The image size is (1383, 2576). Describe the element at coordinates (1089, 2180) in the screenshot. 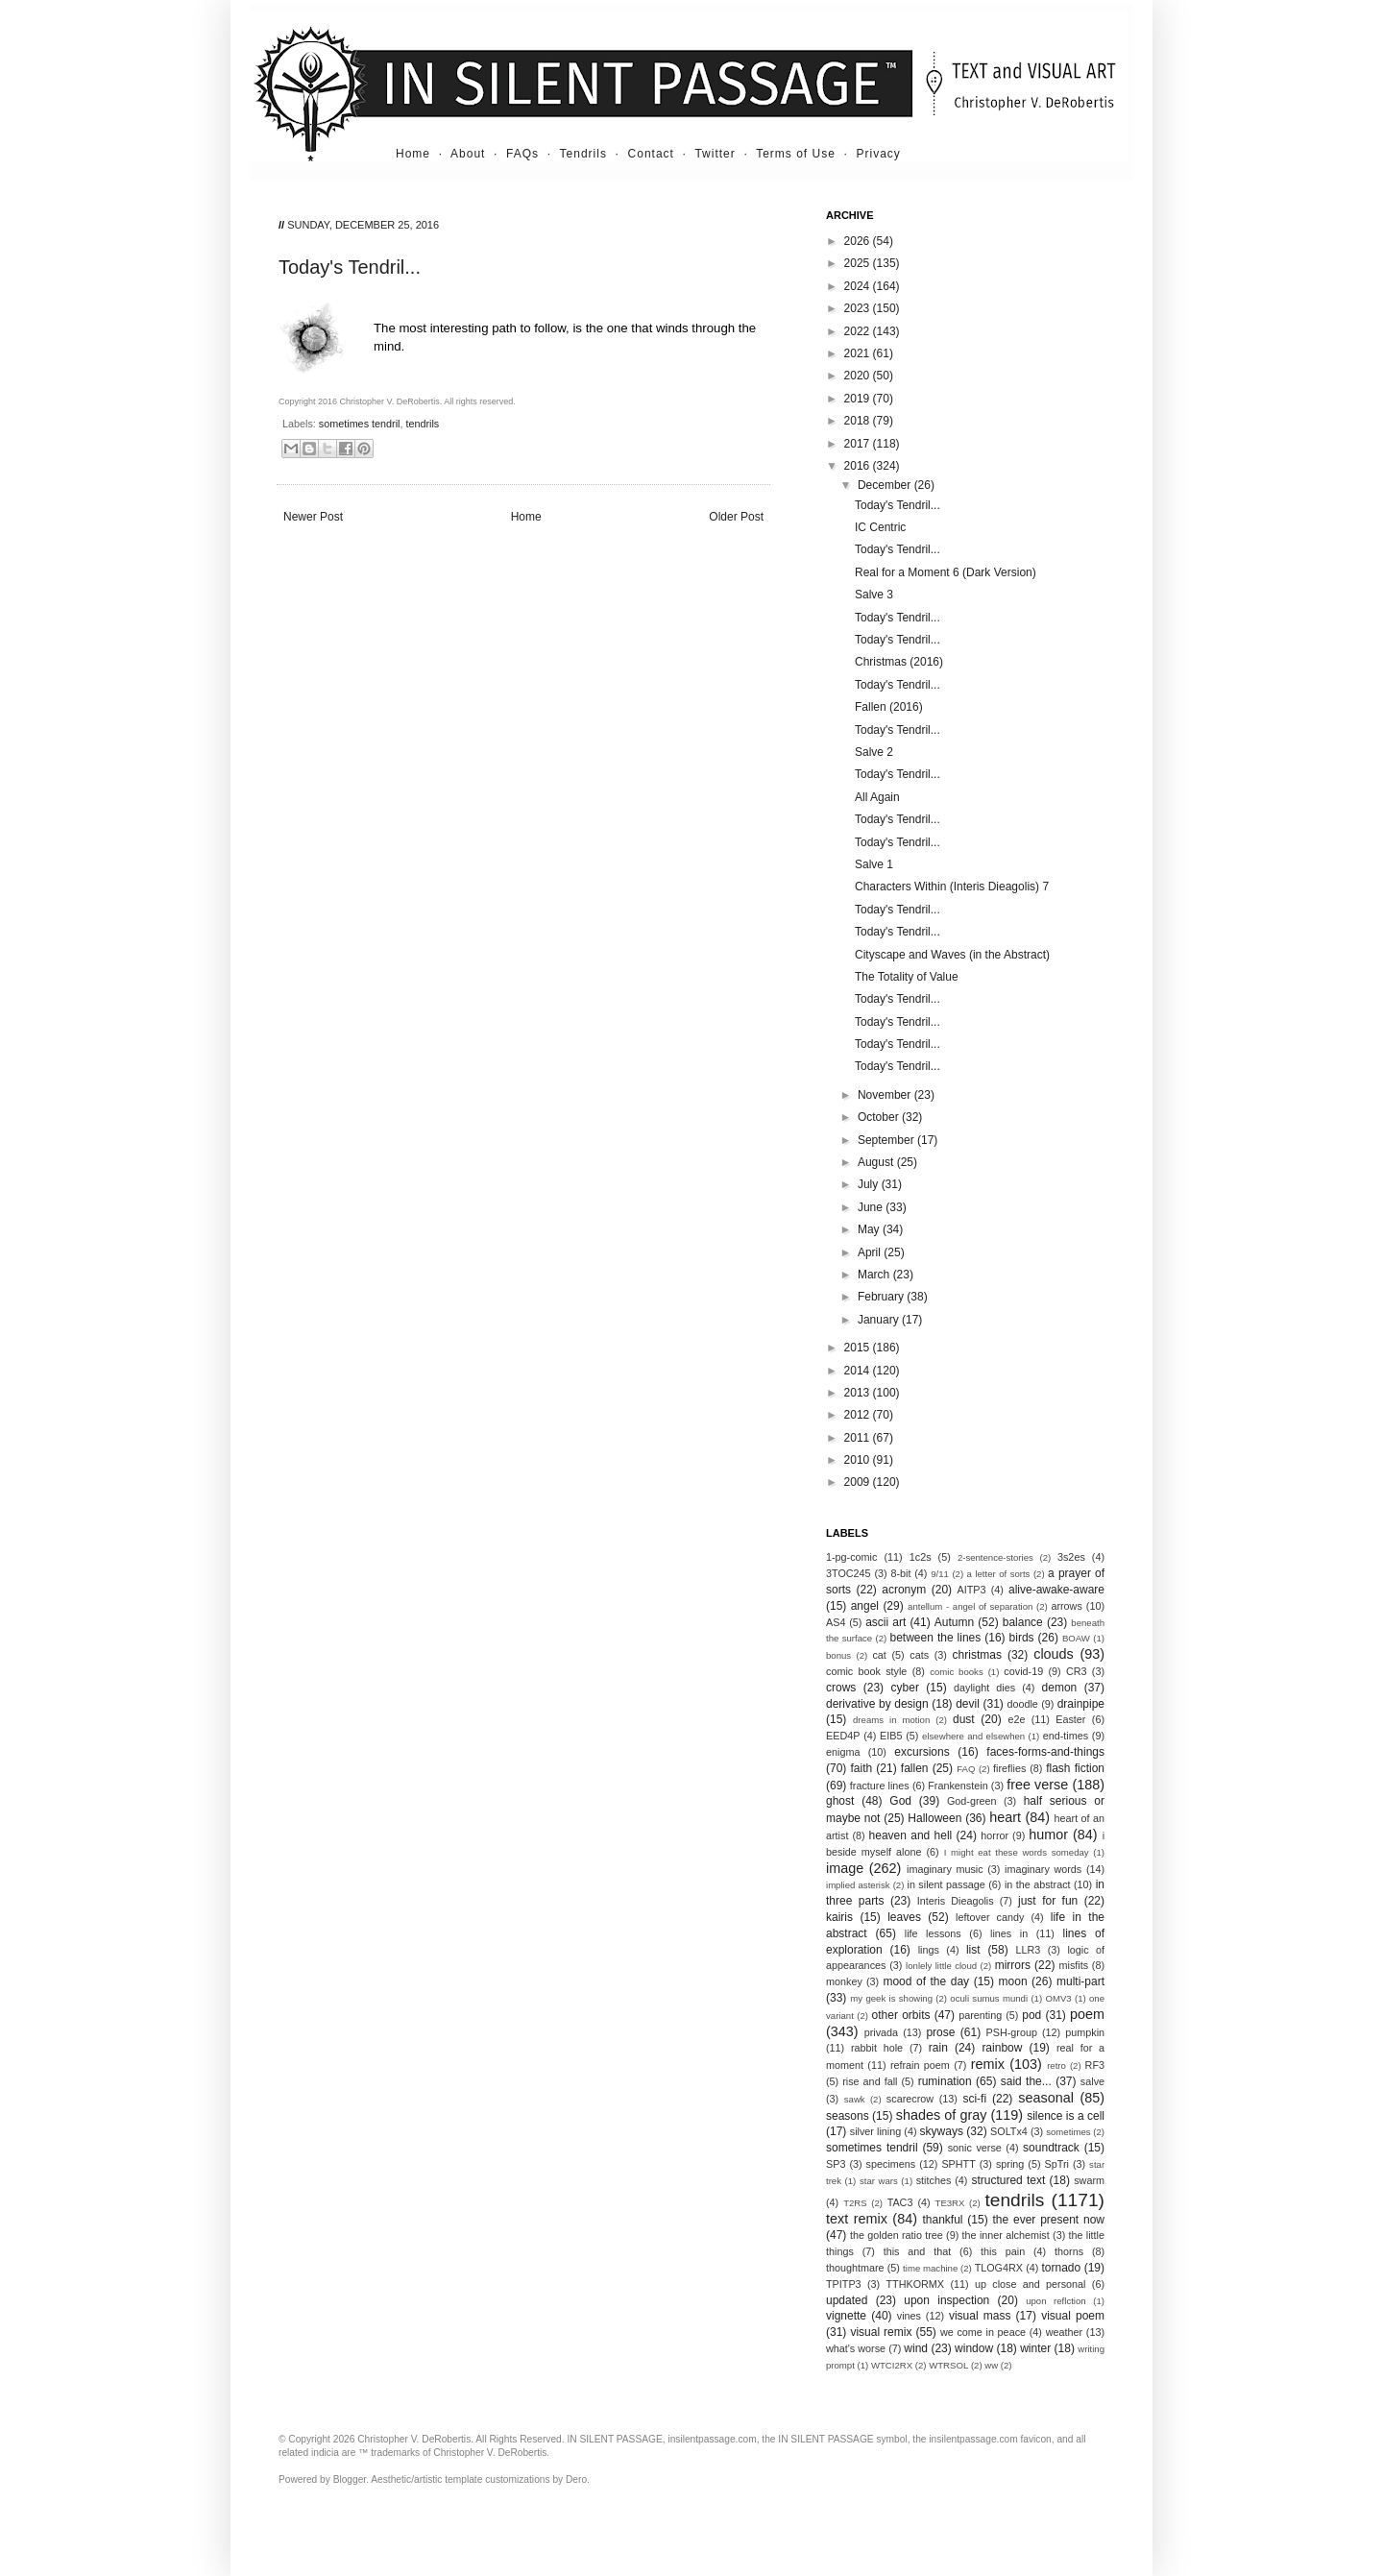

I see `swarm` at that location.